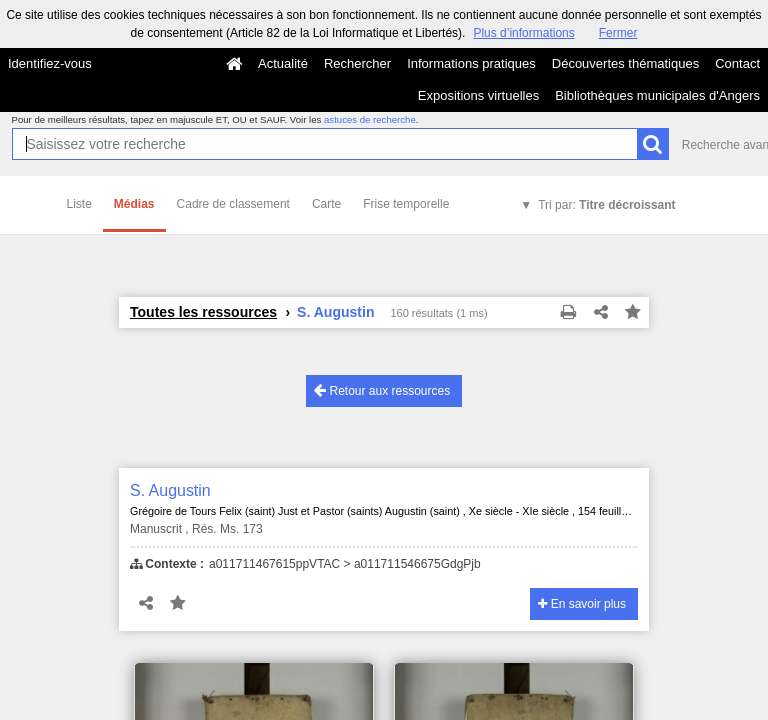 The height and width of the screenshot is (720, 768). Describe the element at coordinates (233, 204) in the screenshot. I see `Cadre de classement` at that location.